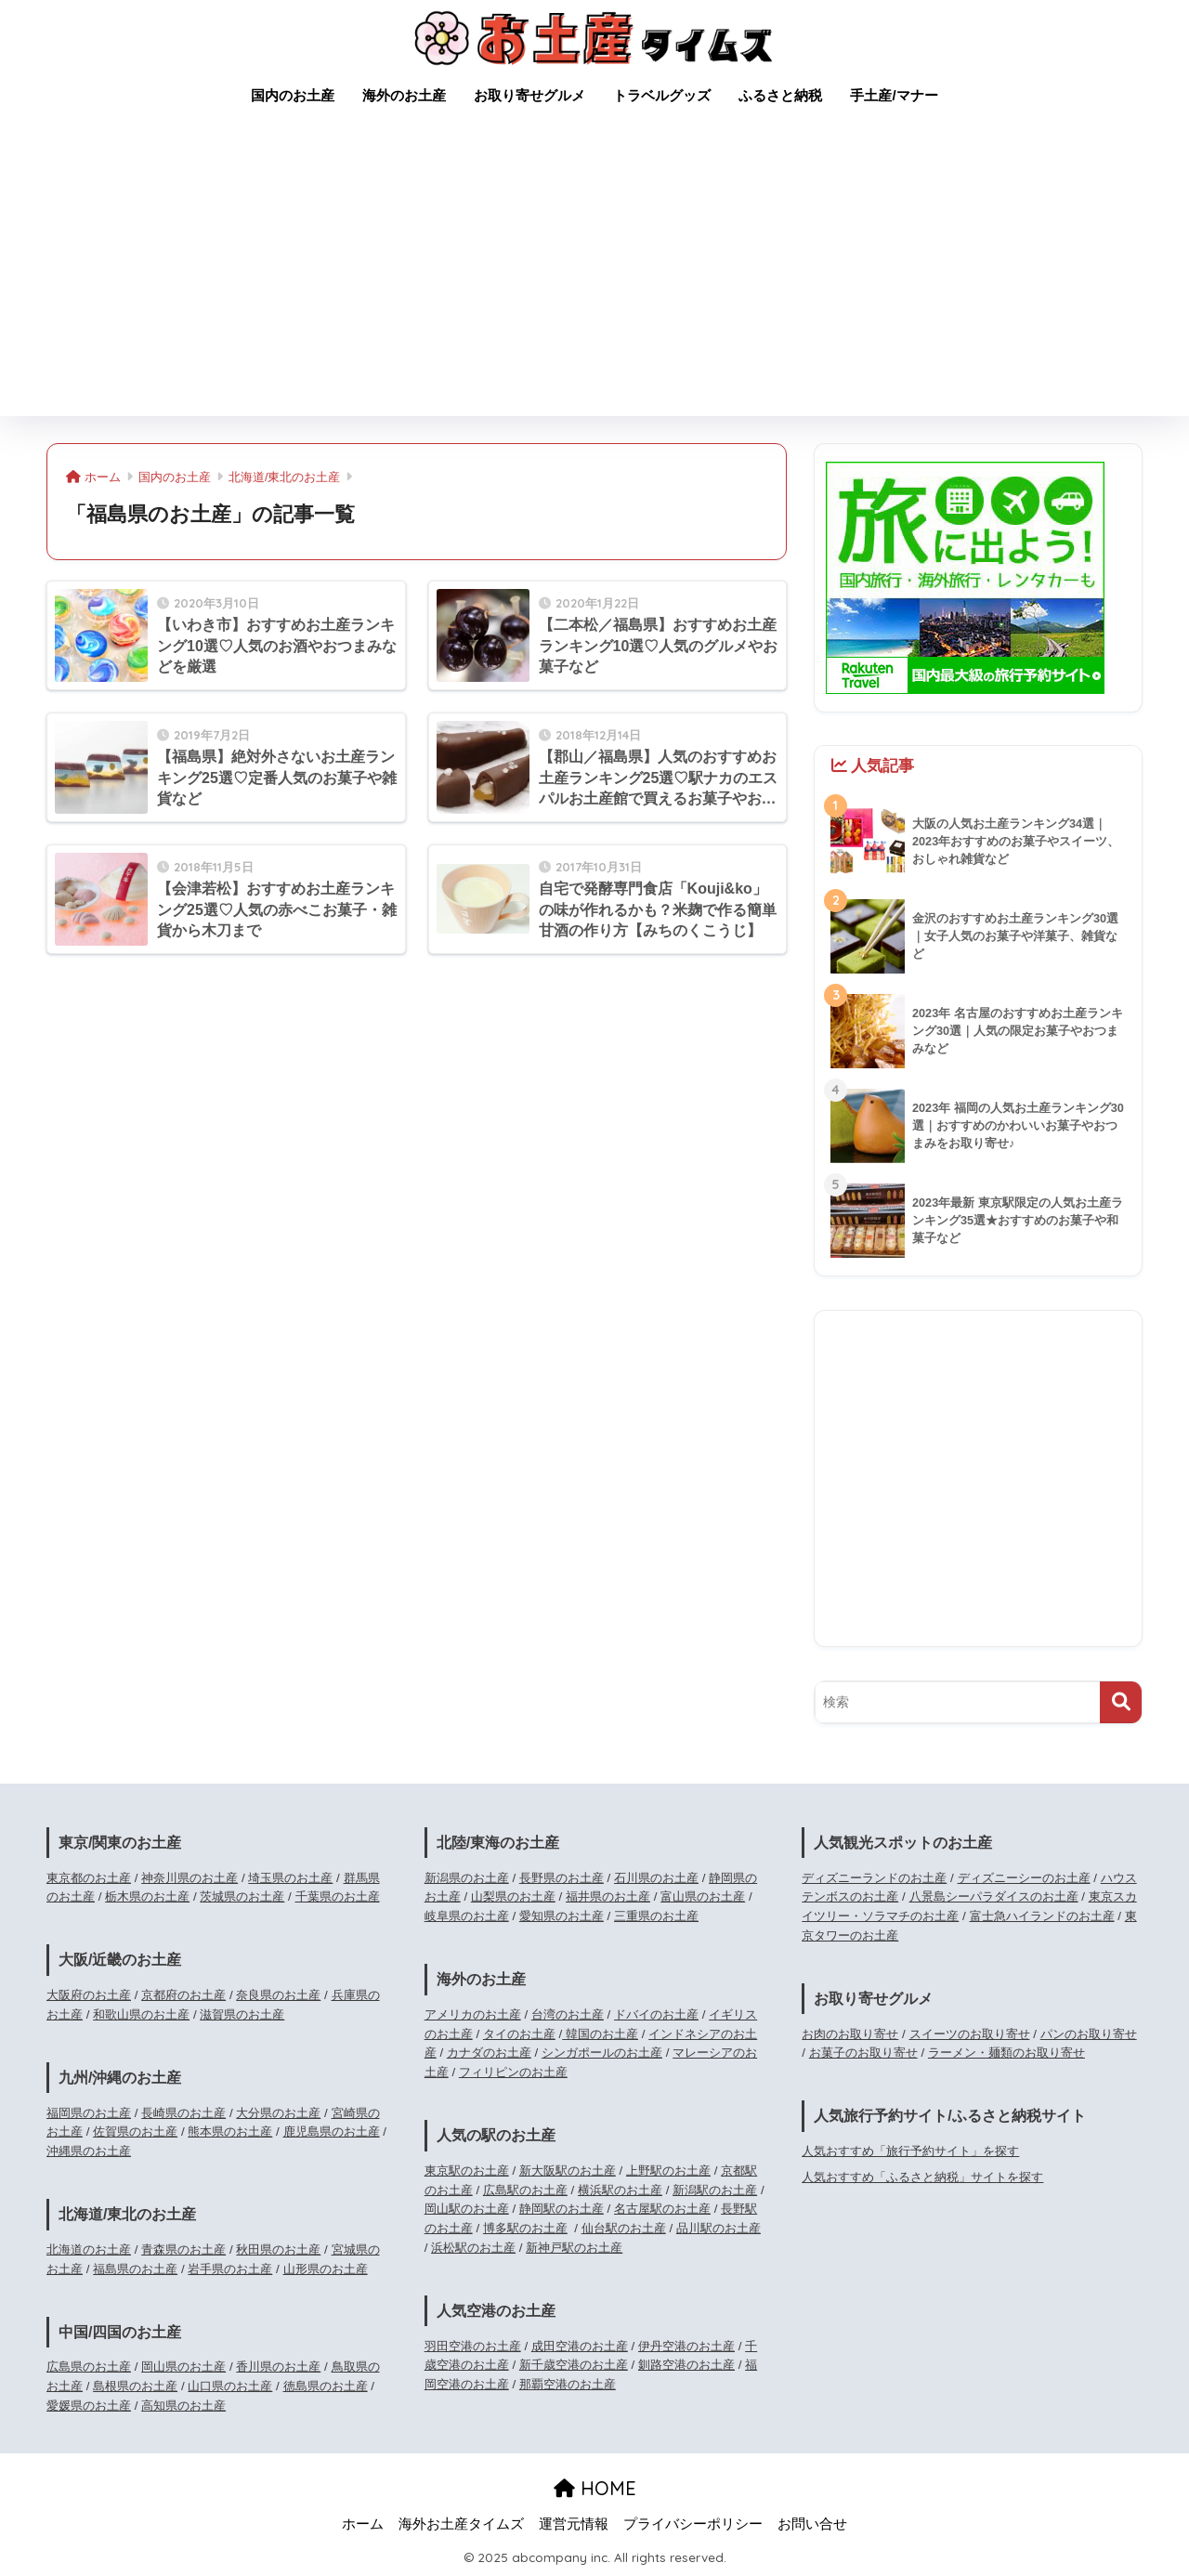  I want to click on 伊丹空港のお土産, so click(686, 2346).